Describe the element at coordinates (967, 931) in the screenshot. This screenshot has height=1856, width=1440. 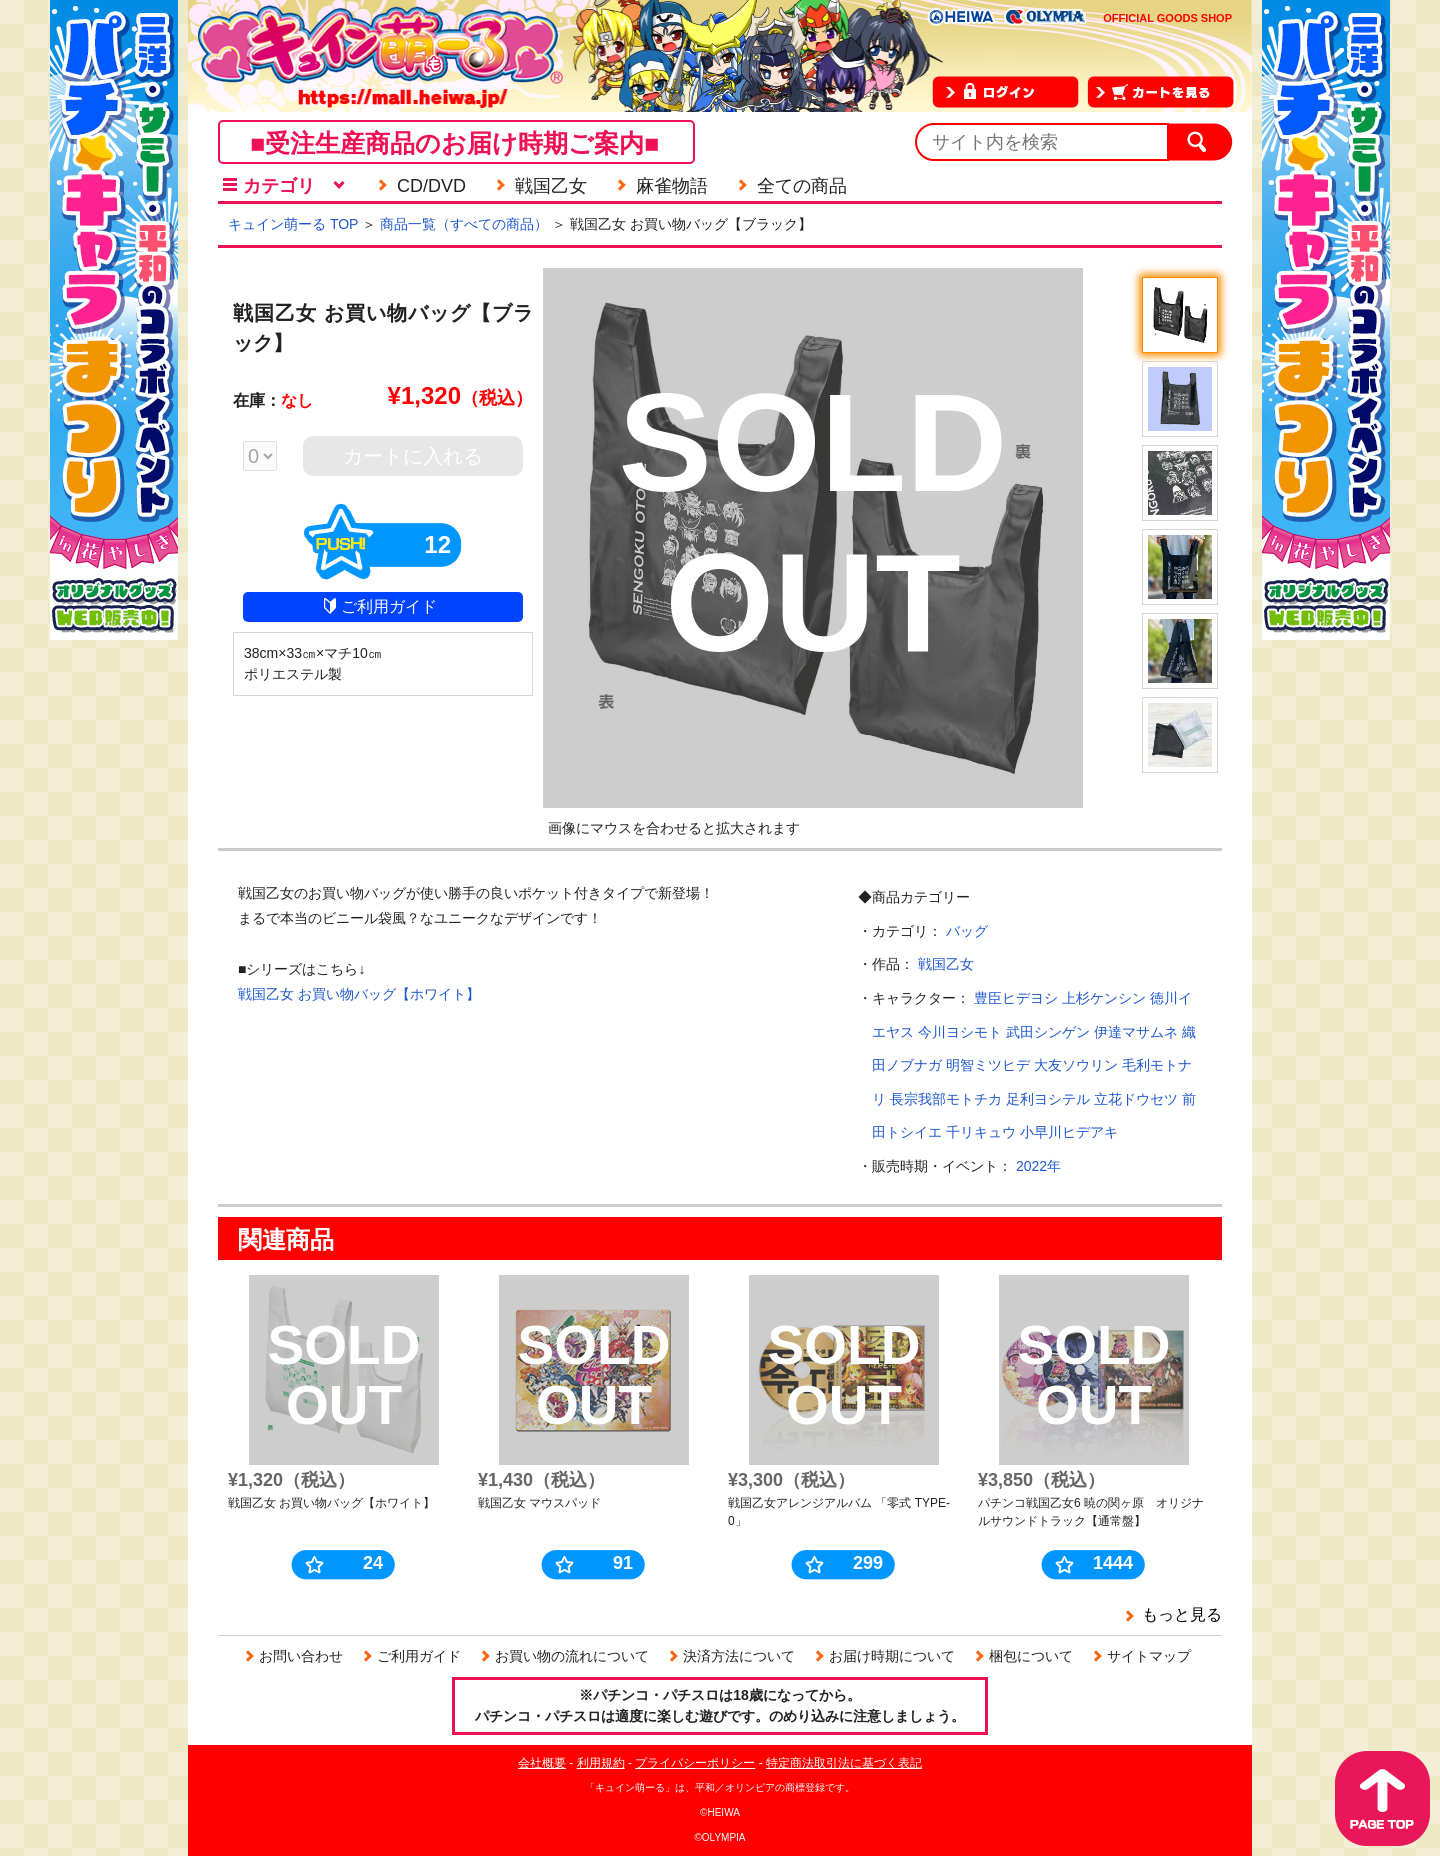
I see `バッグ` at that location.